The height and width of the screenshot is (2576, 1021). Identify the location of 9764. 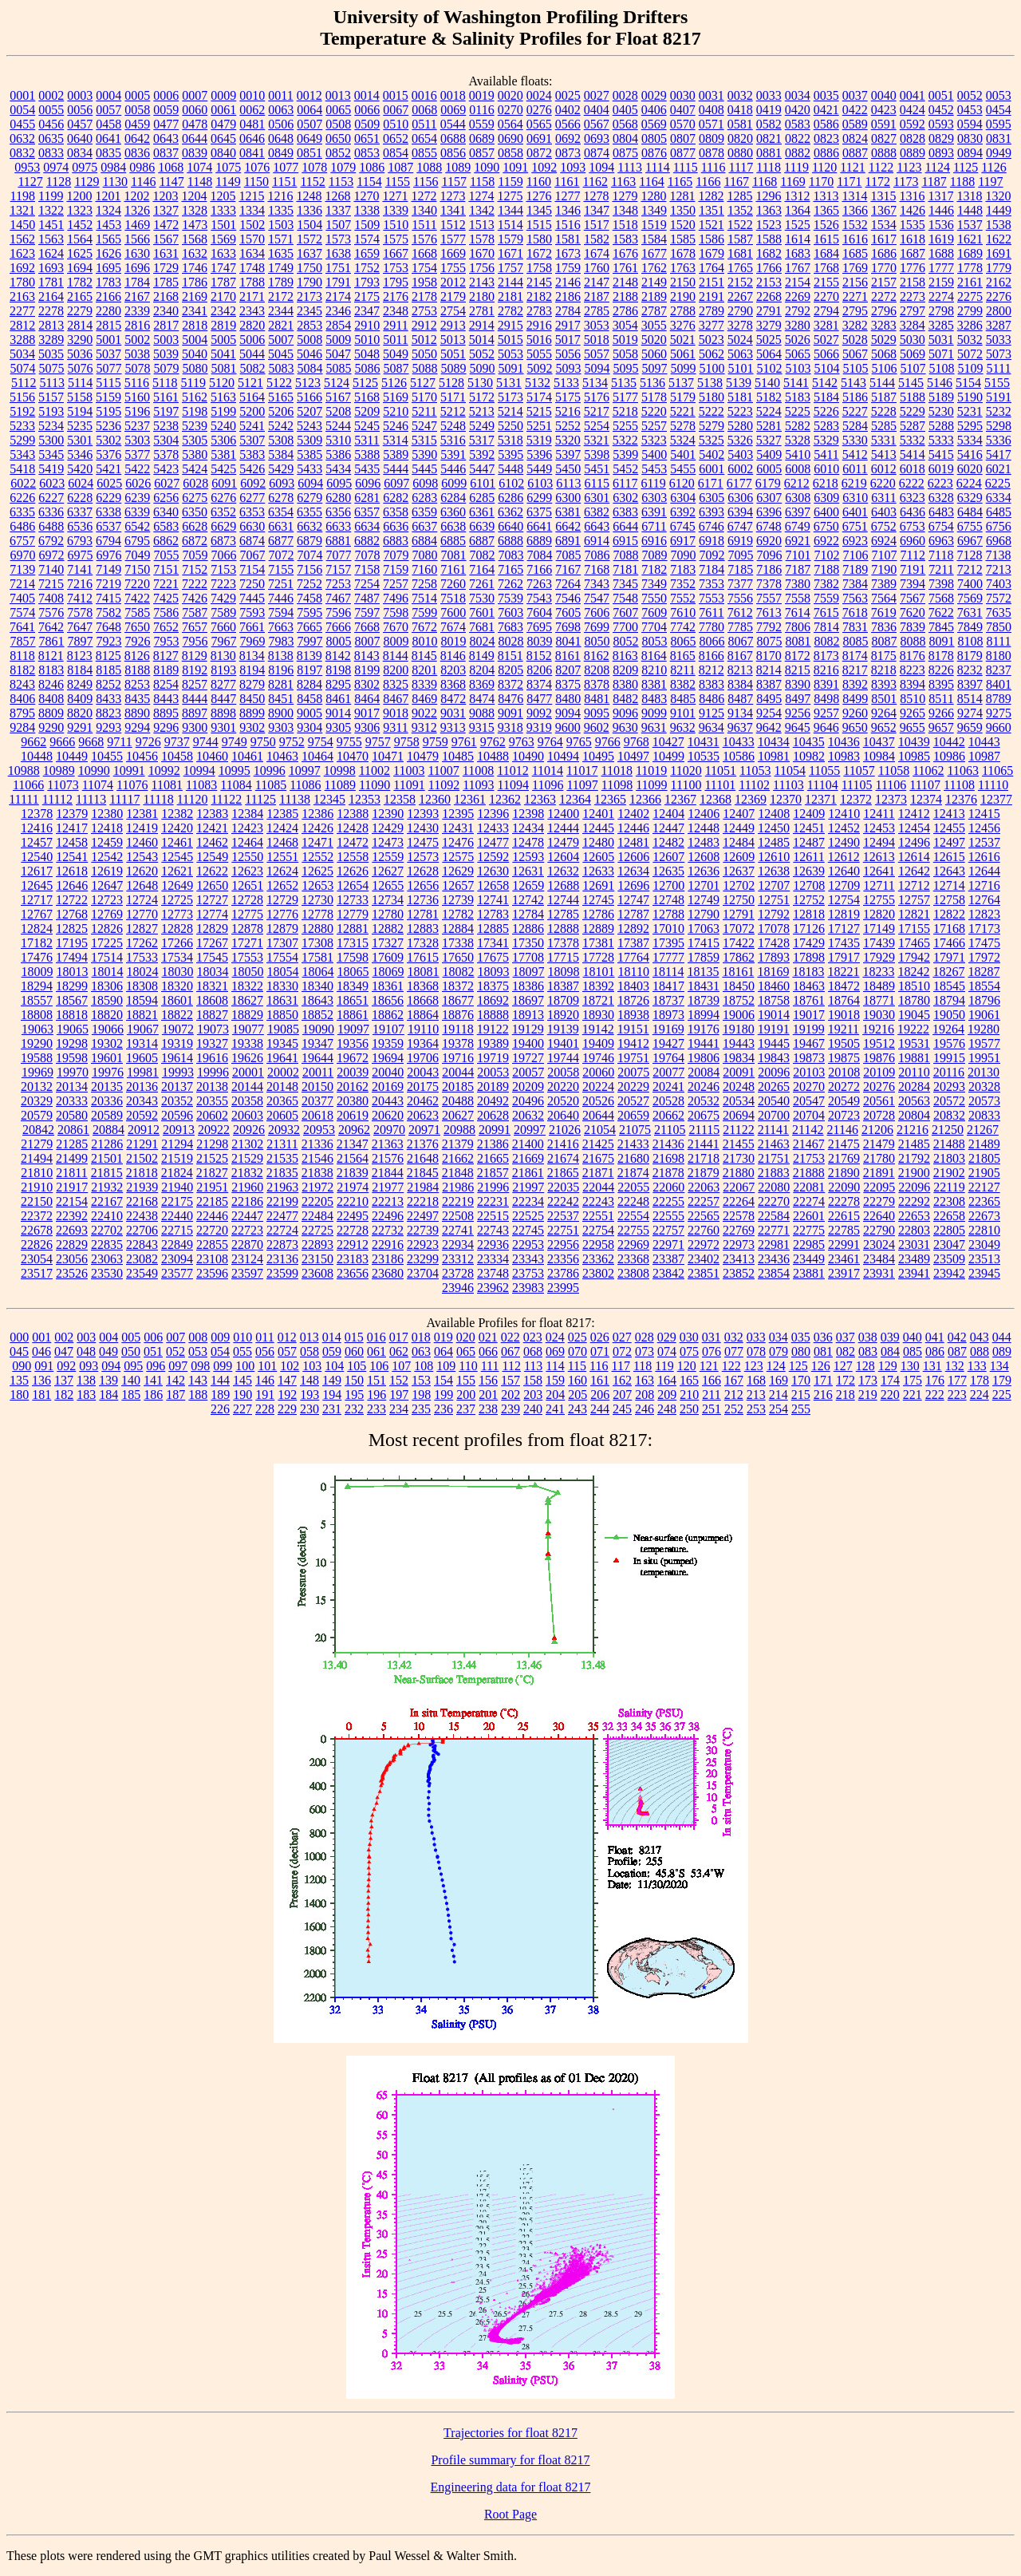
(550, 742).